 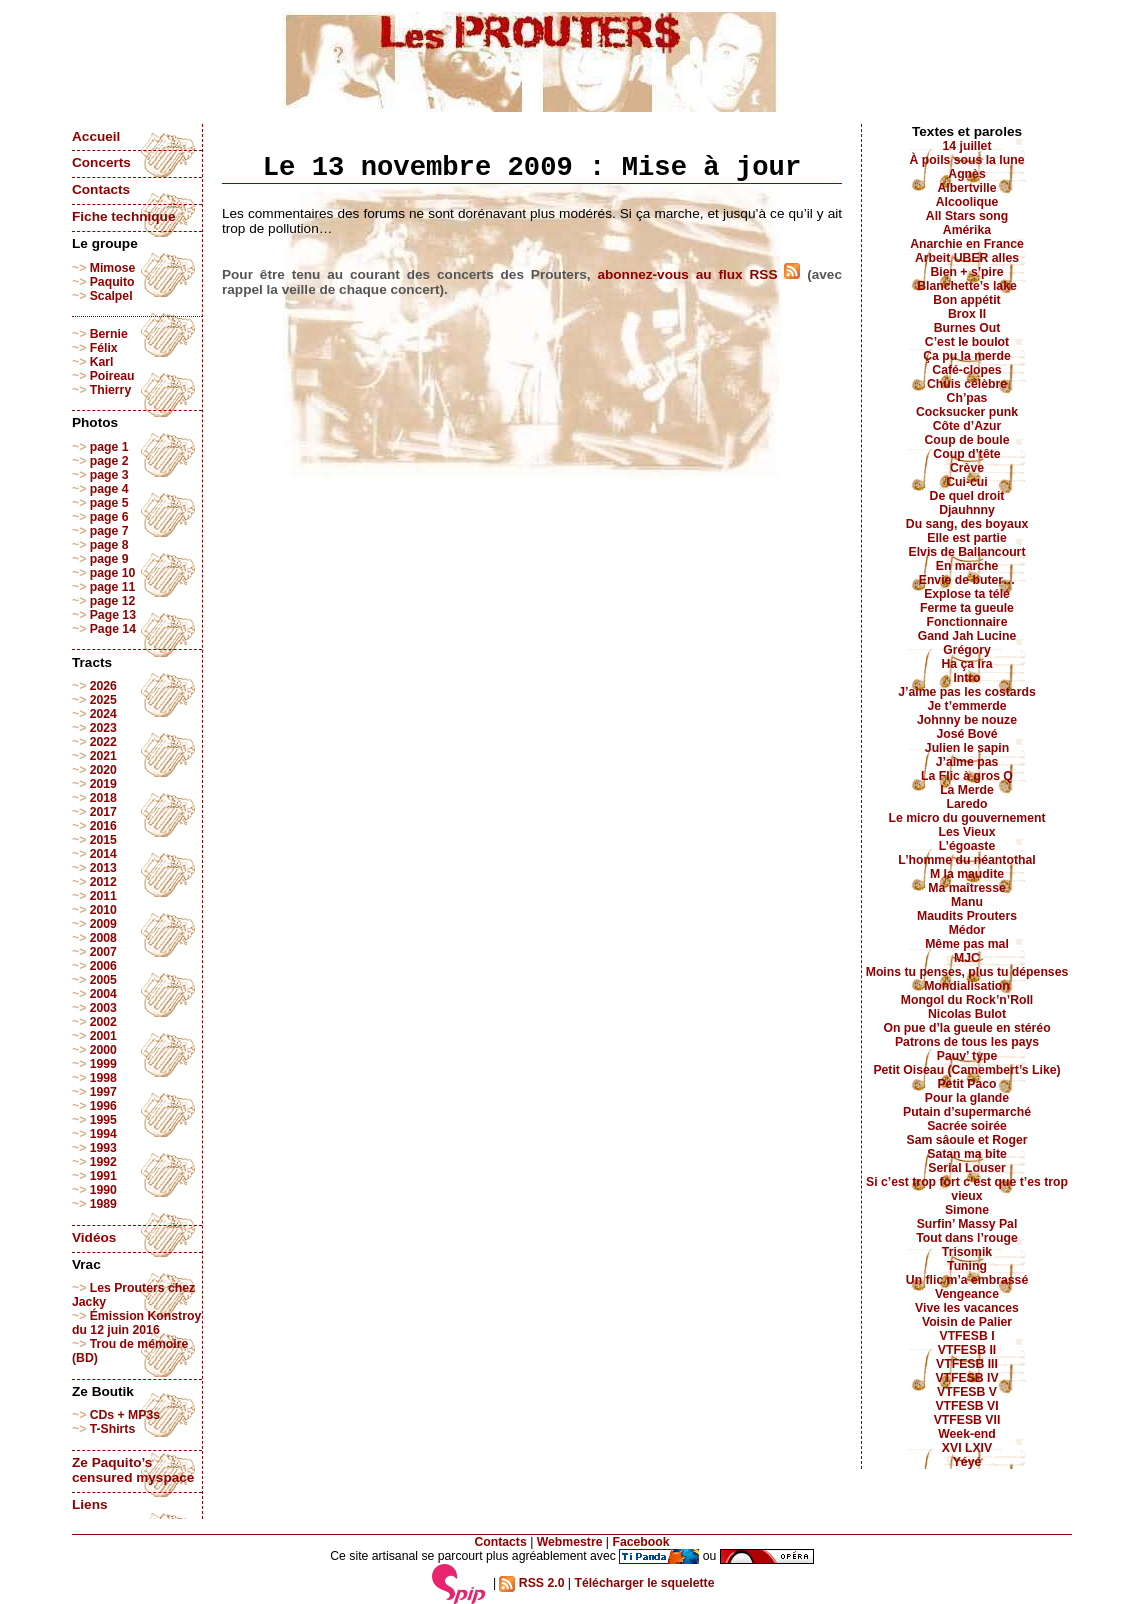 What do you see at coordinates (109, 475) in the screenshot?
I see `page 3` at bounding box center [109, 475].